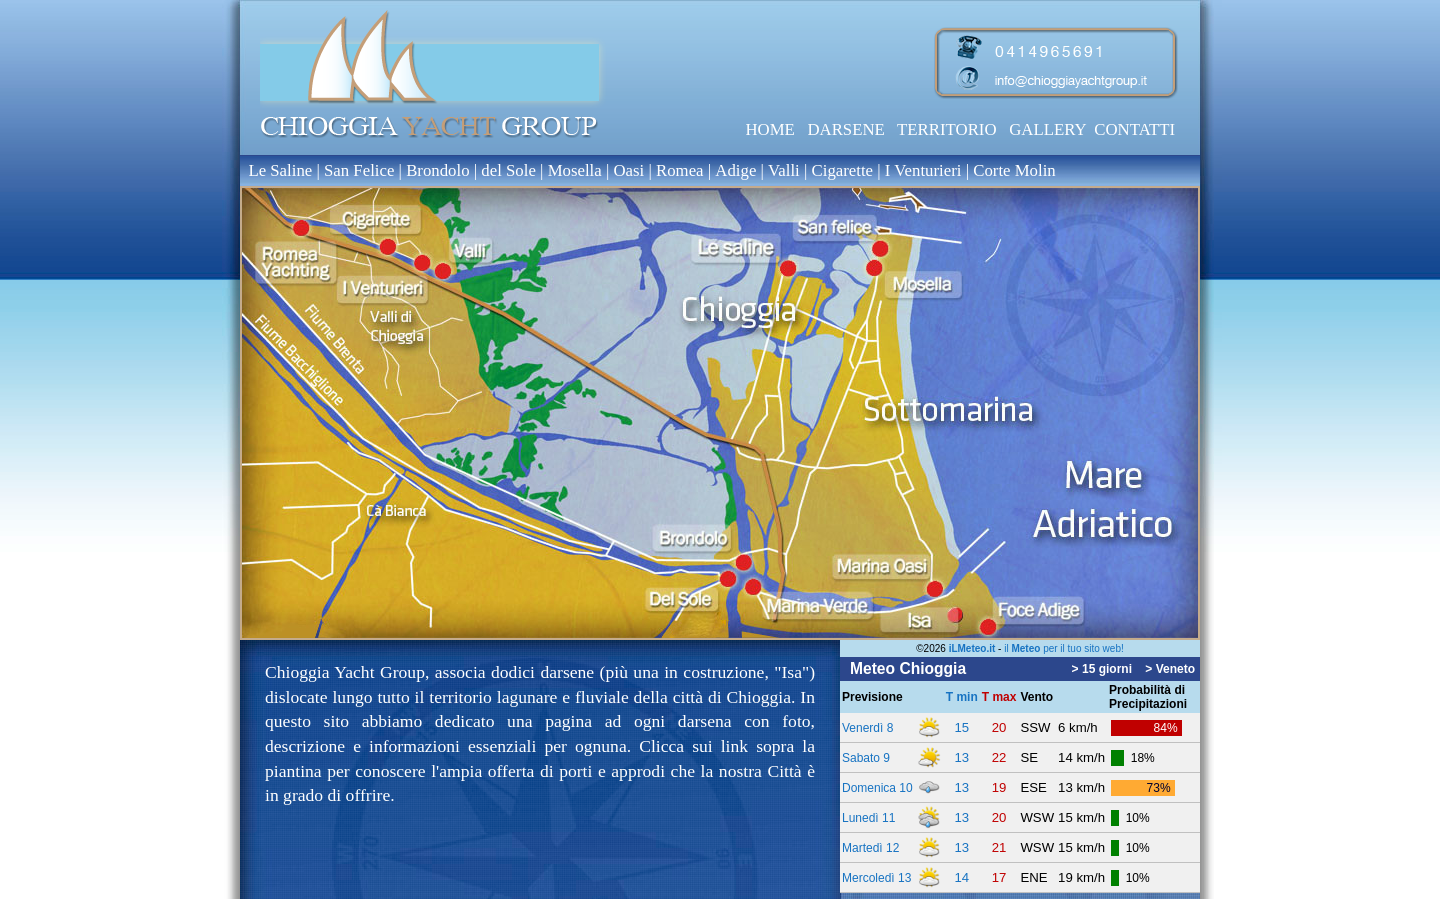  Describe the element at coordinates (680, 170) in the screenshot. I see `Romea` at that location.